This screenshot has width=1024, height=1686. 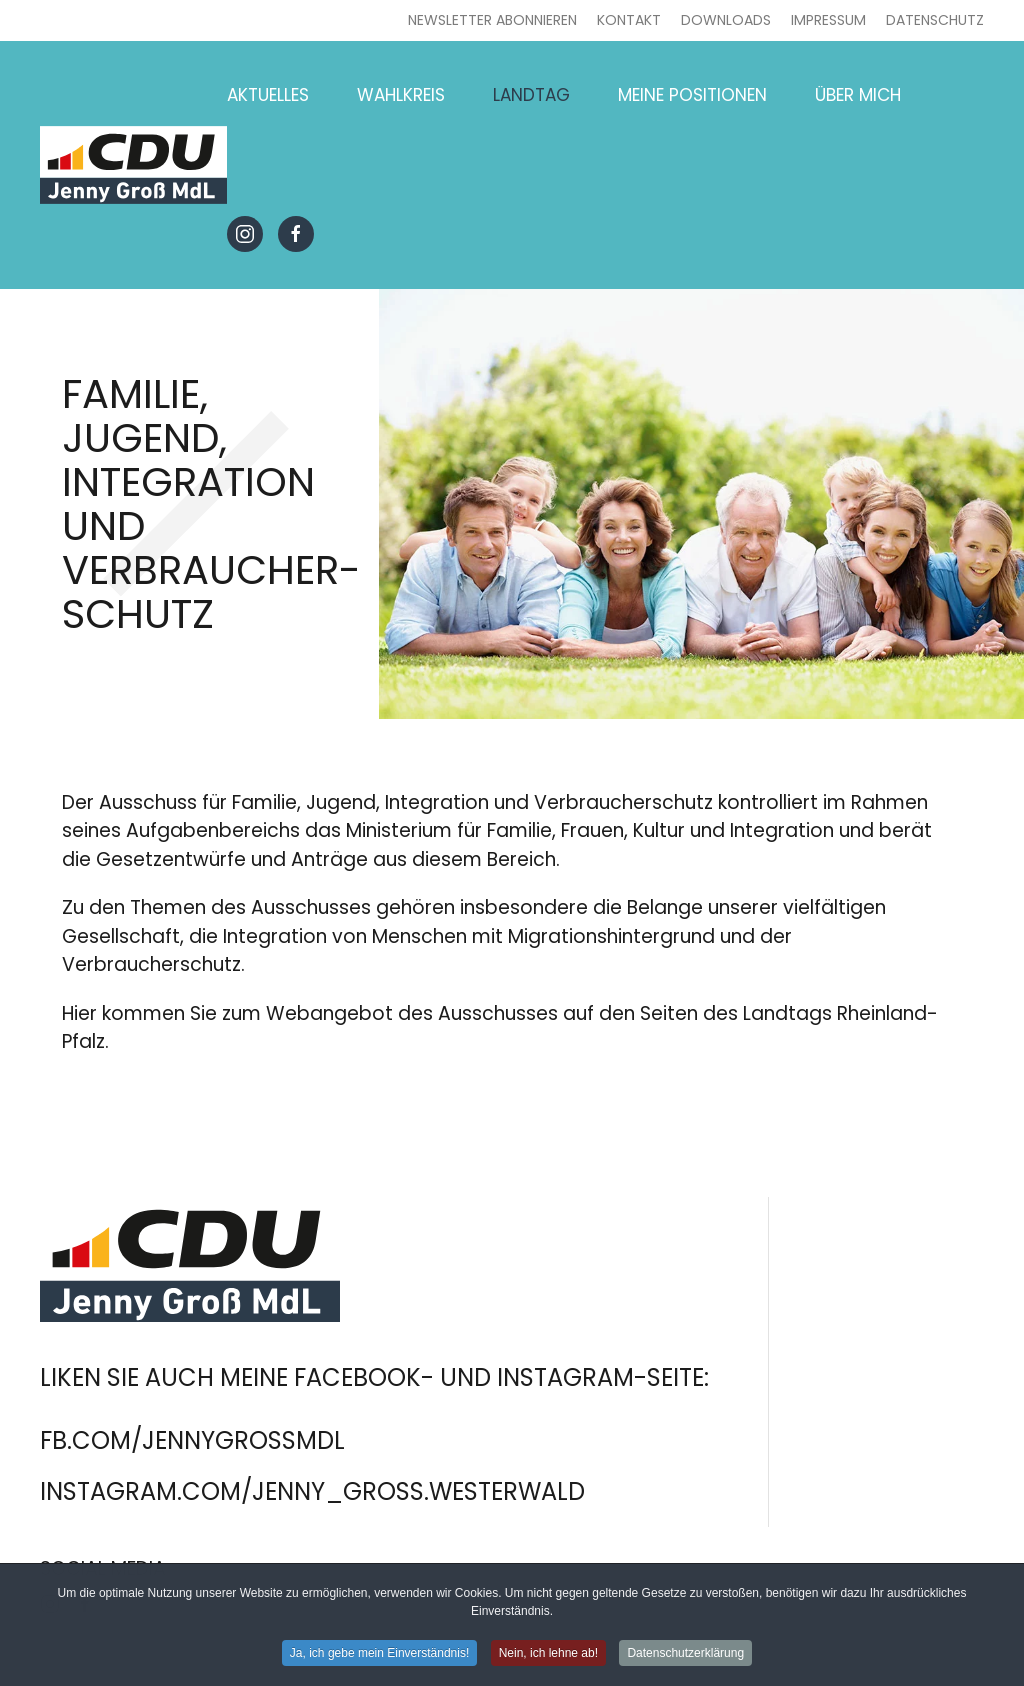 I want to click on Aktuelles [button], so click(x=268, y=95).